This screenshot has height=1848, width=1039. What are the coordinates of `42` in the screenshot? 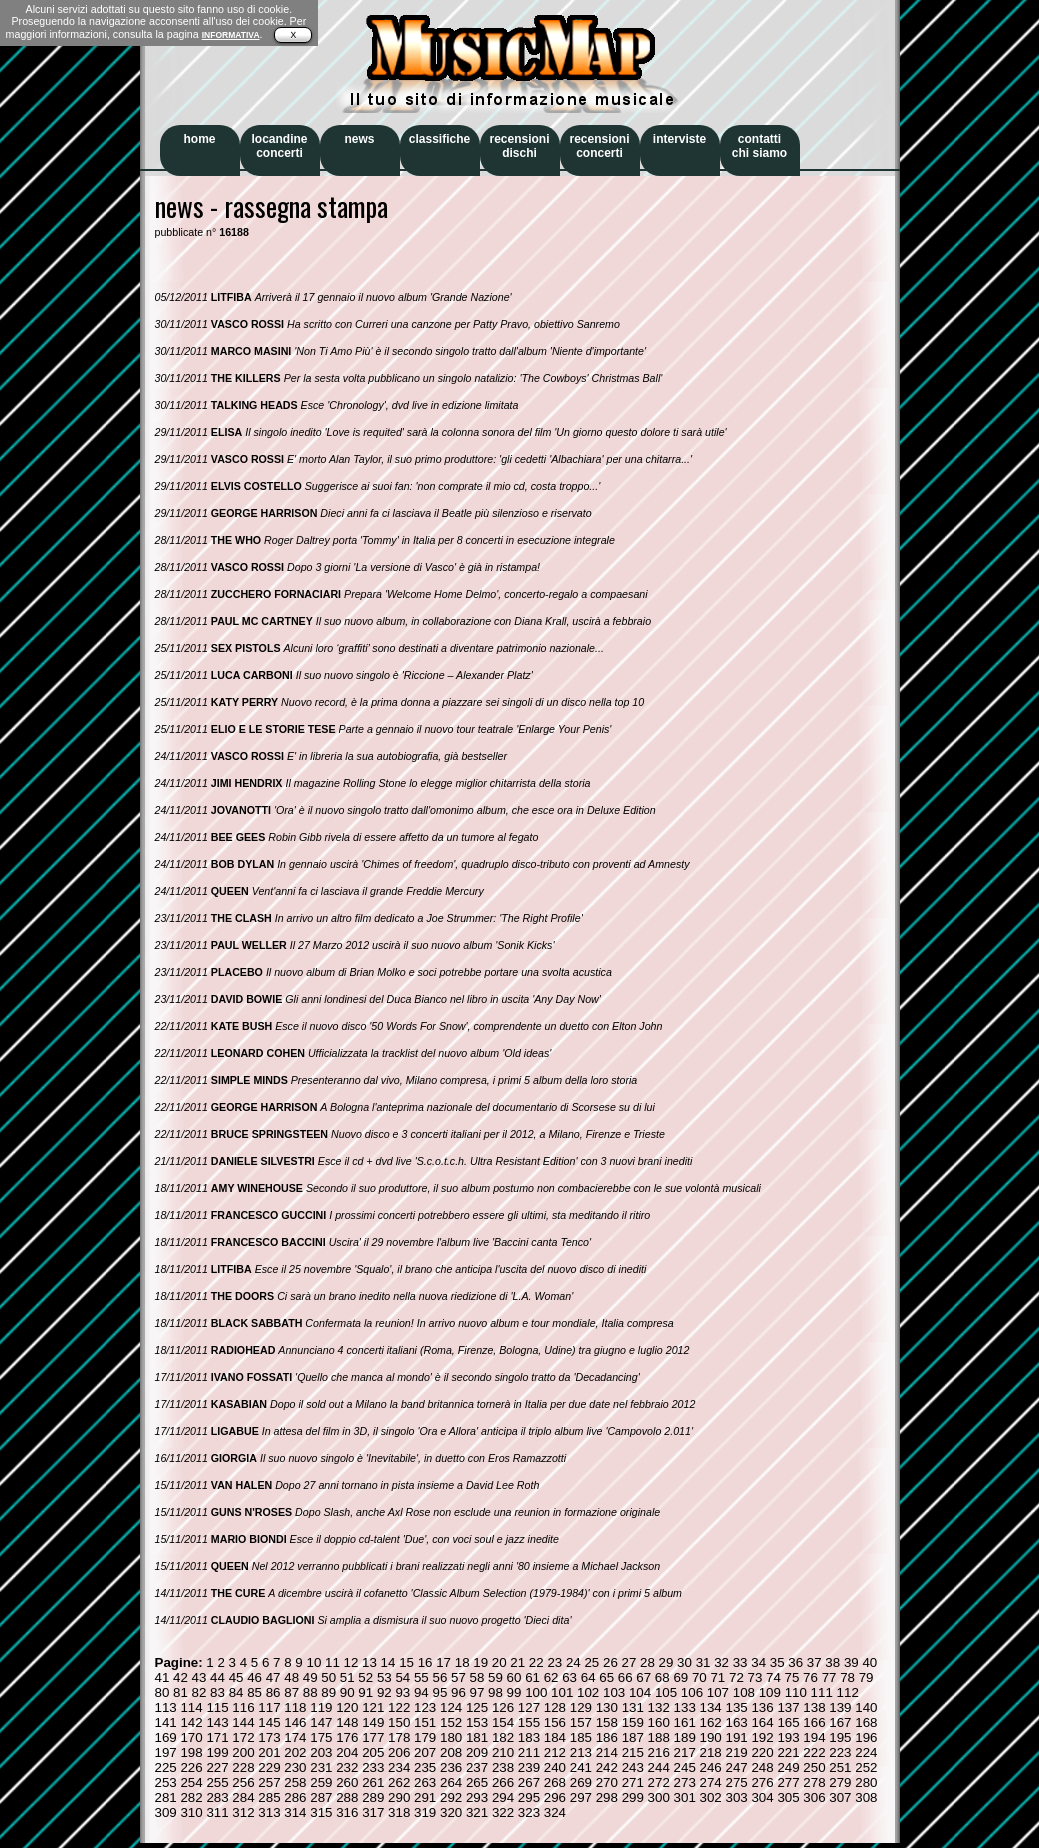 It's located at (180, 1677).